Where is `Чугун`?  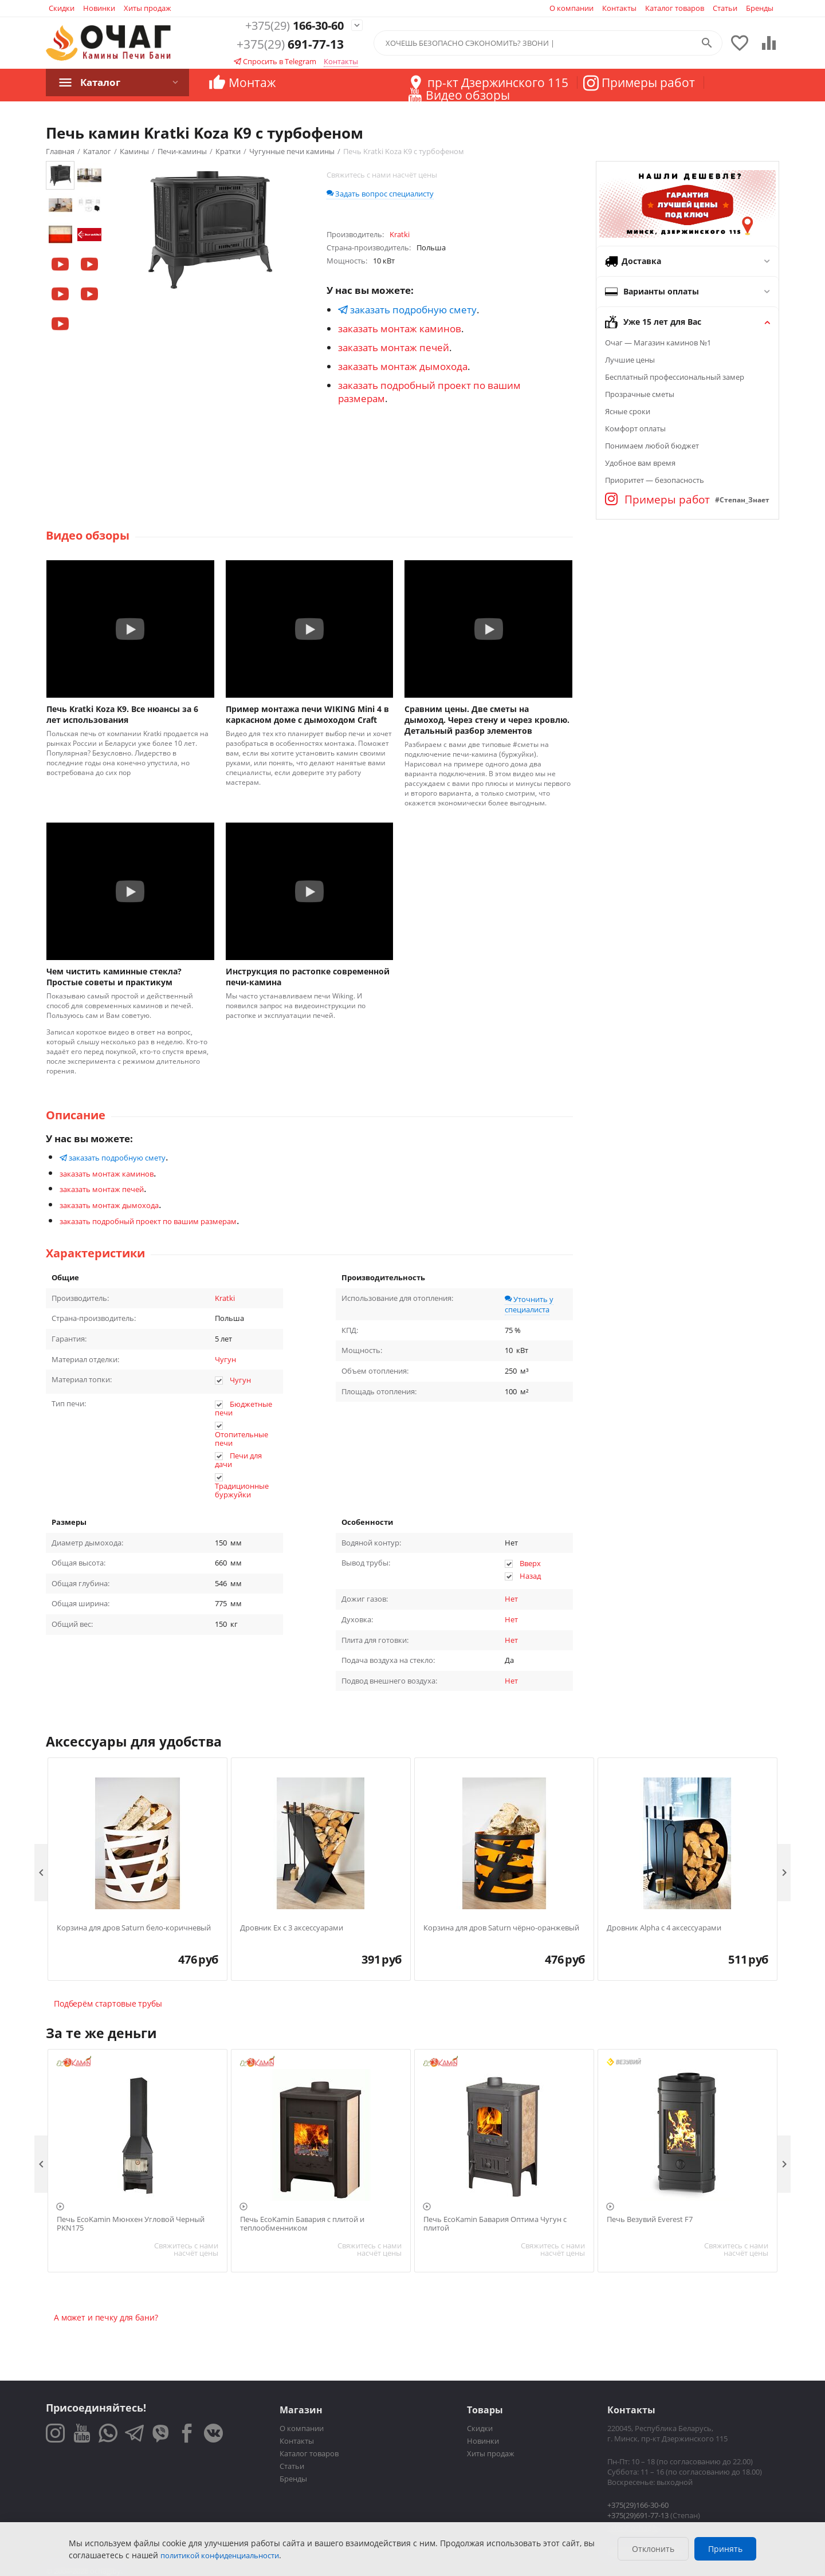
Чугун is located at coordinates (225, 1359).